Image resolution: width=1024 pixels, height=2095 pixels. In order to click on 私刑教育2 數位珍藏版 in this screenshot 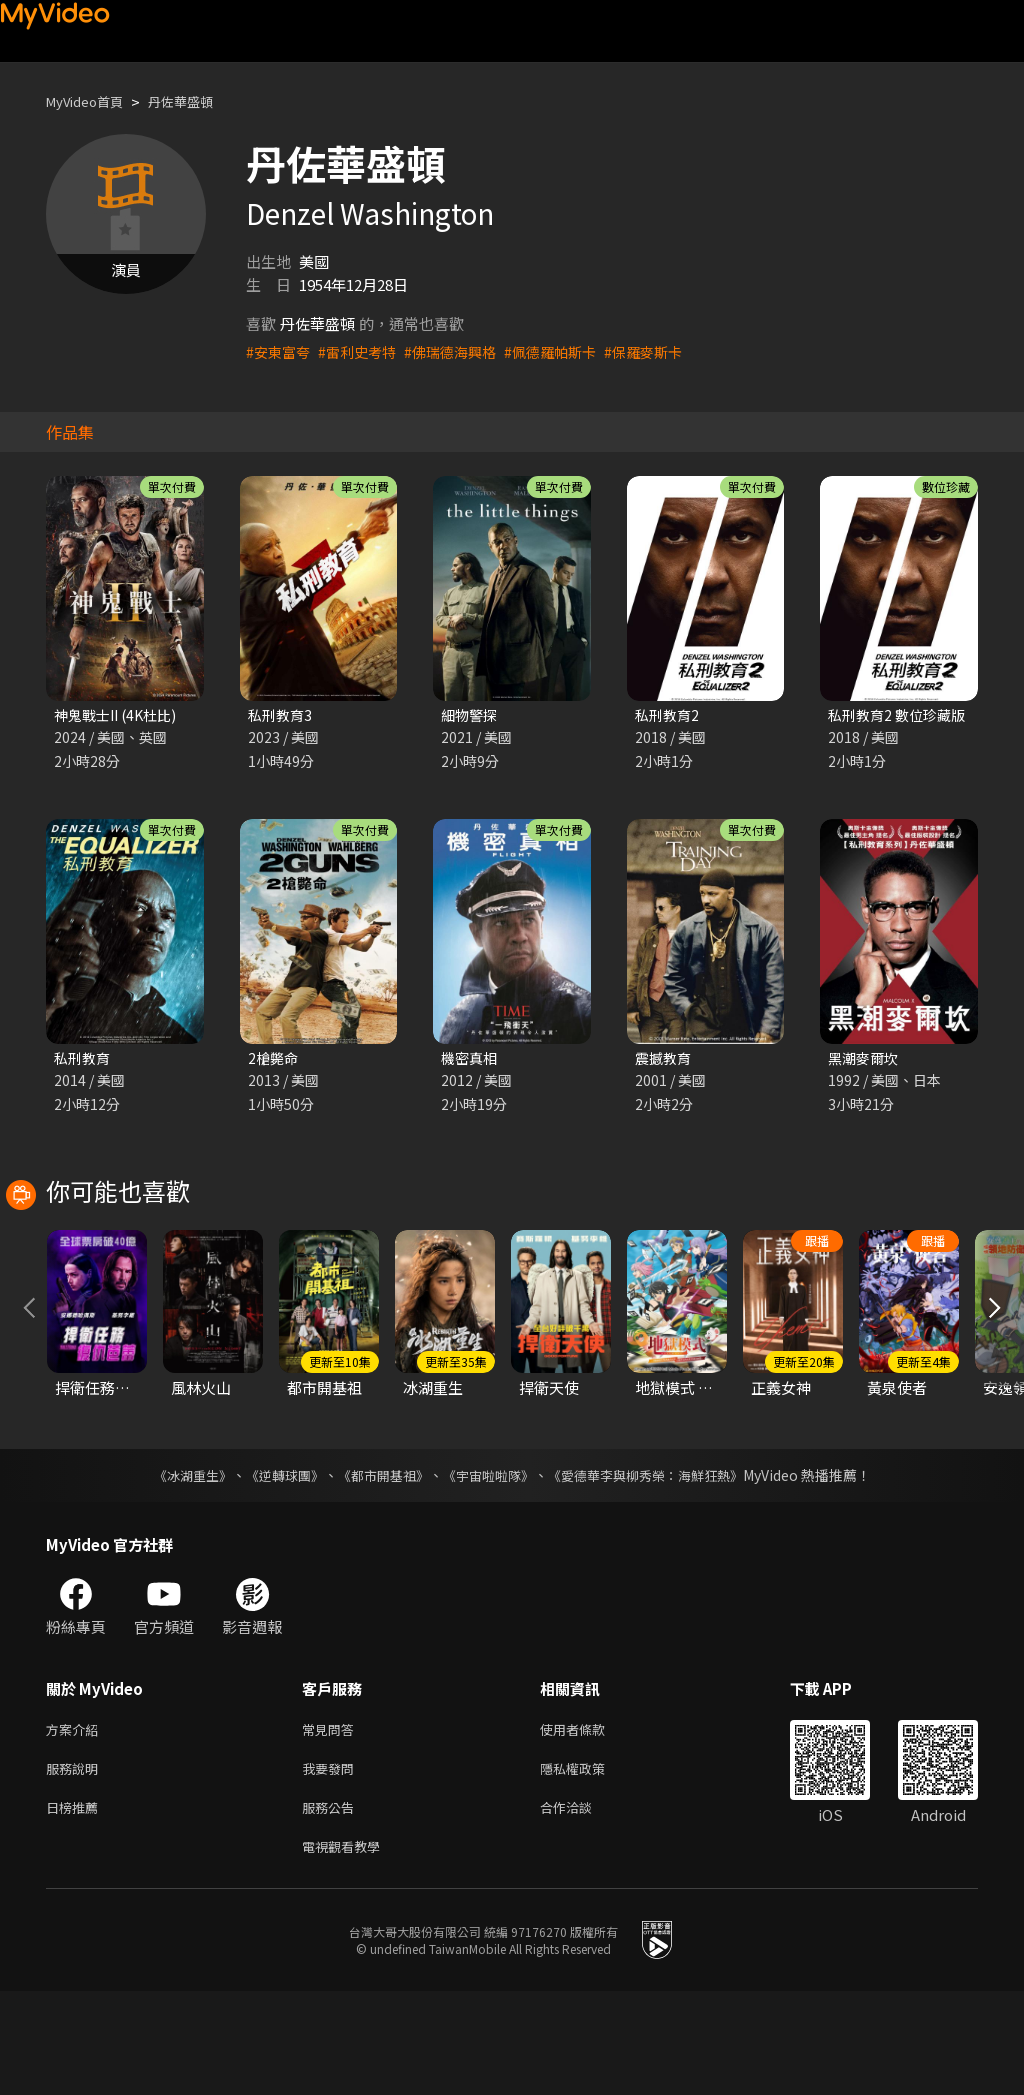, I will do `click(901, 715)`.